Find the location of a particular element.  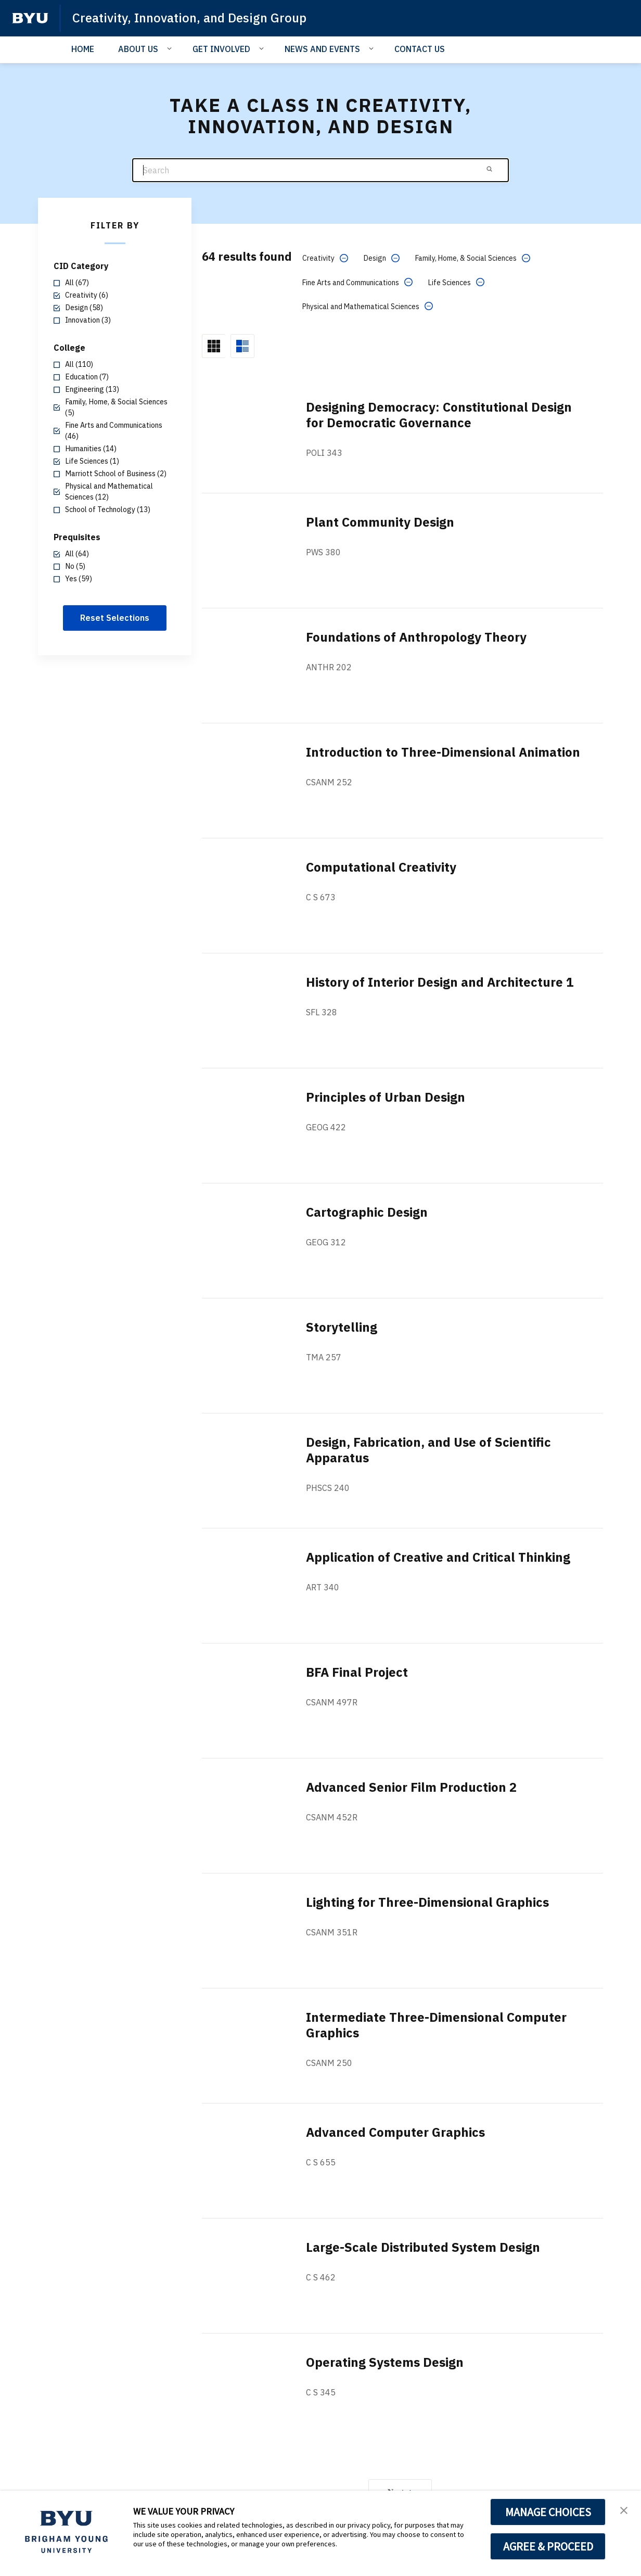

MANAGE CHOICES [button] is located at coordinates (548, 2512).